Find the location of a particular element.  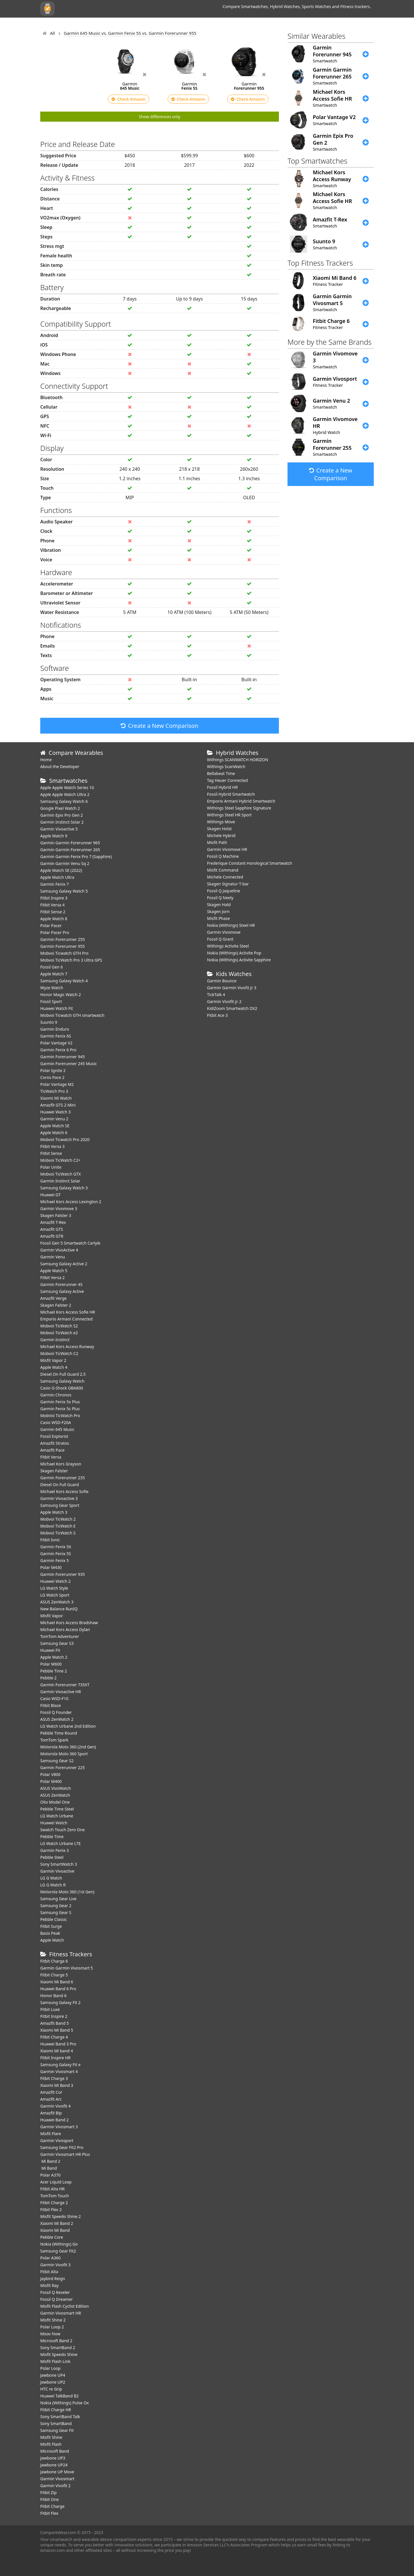

ASUS ZenWatch is located at coordinates (55, 1795).